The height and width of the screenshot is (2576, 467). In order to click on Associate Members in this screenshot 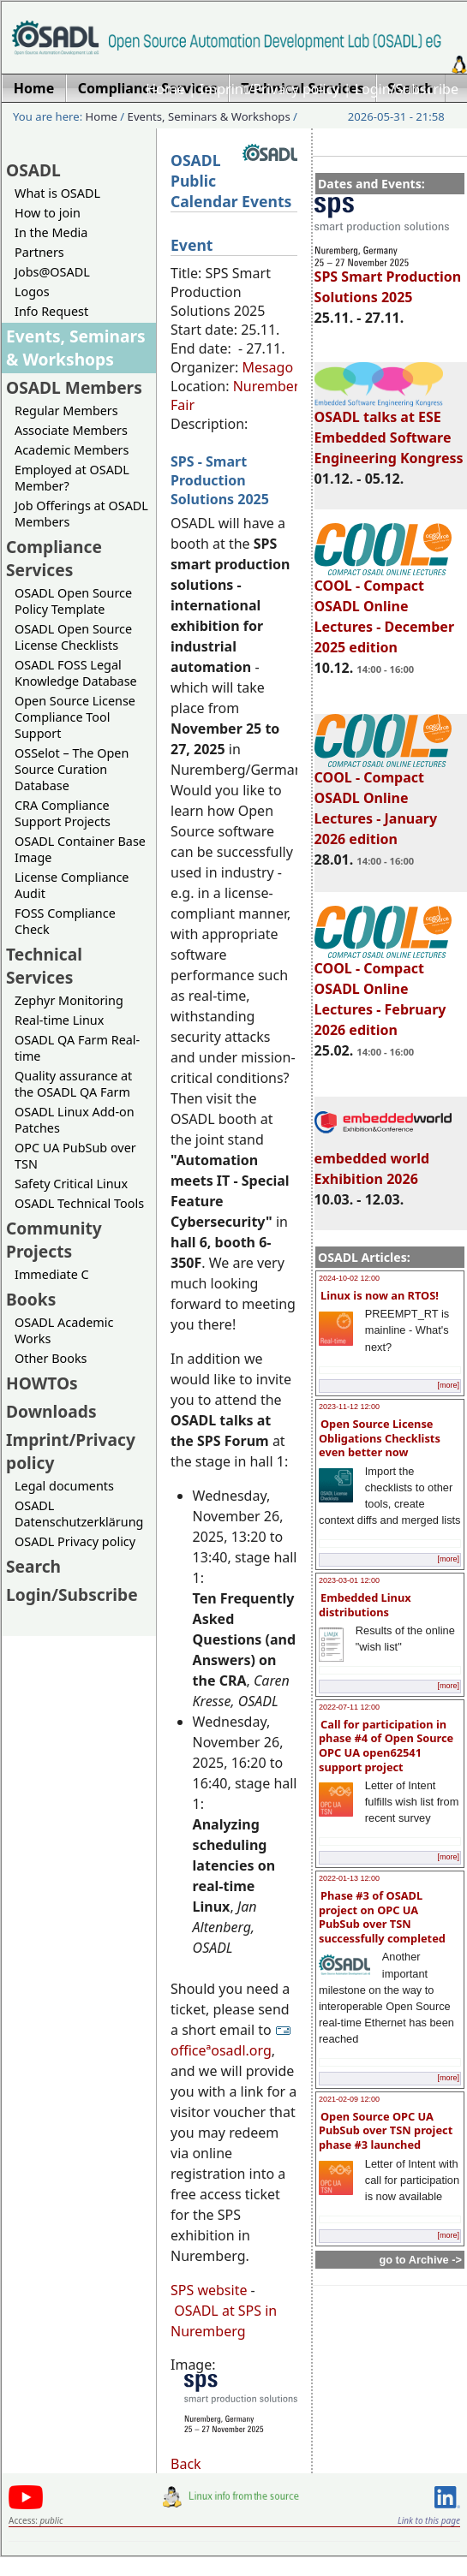, I will do `click(71, 430)`.